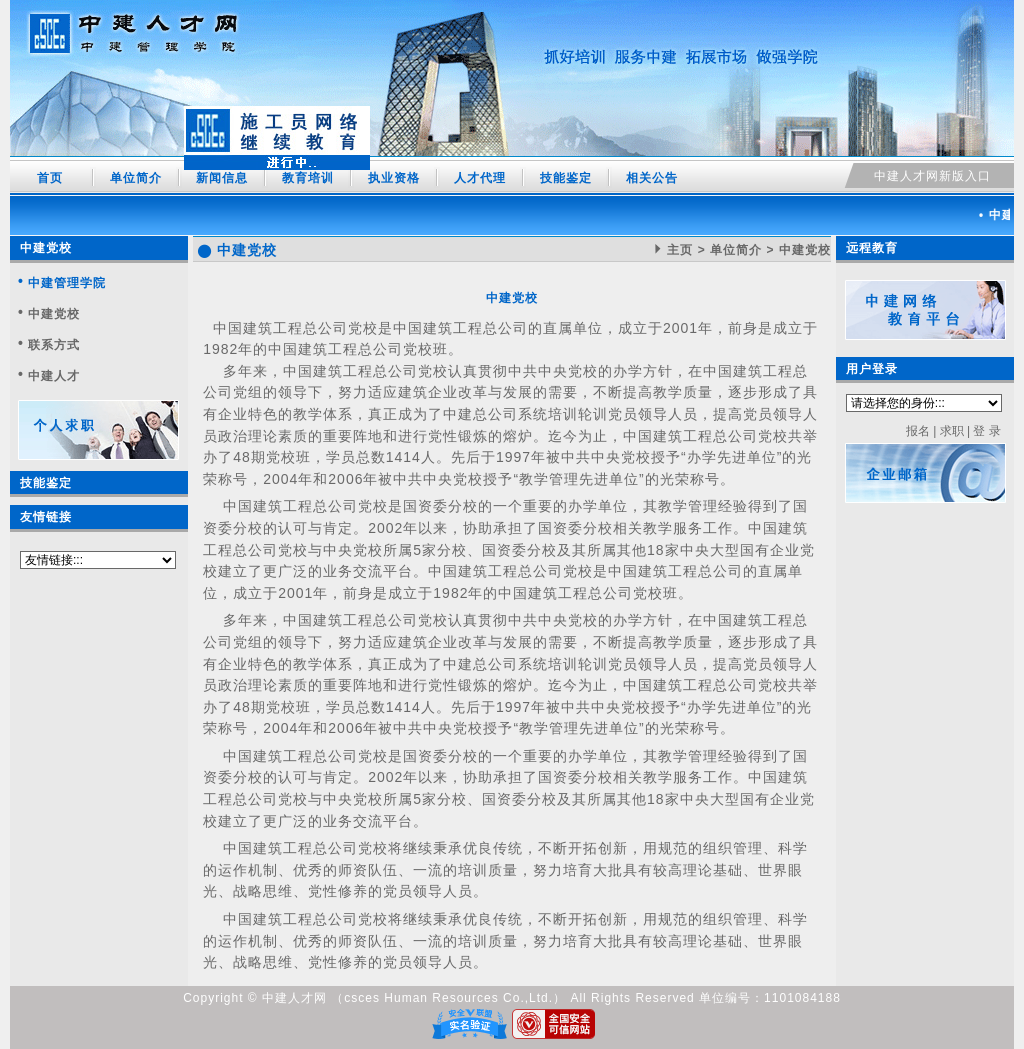 The width and height of the screenshot is (1024, 1049). I want to click on 单位简介, so click(136, 178).